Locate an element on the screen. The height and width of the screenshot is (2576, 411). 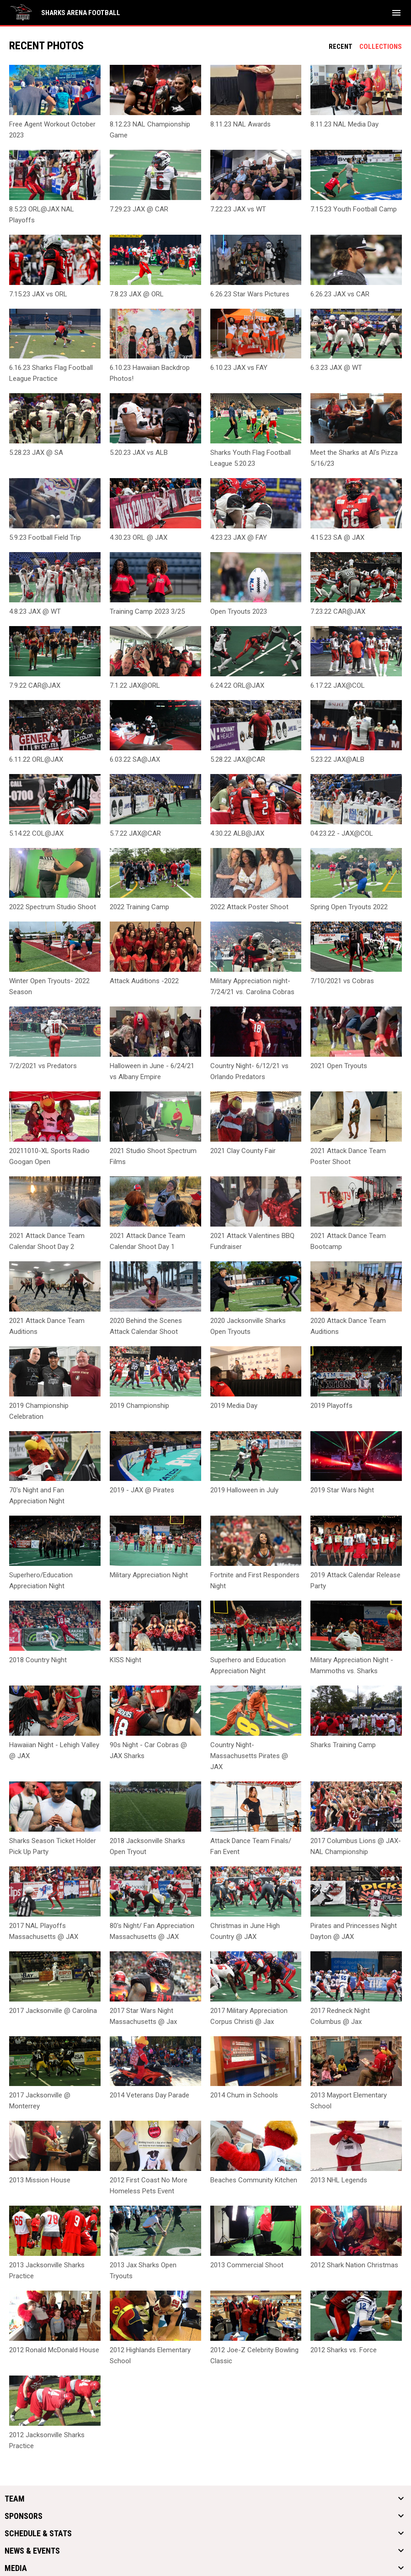
6.10.23 JAX vs FAY is located at coordinates (238, 367).